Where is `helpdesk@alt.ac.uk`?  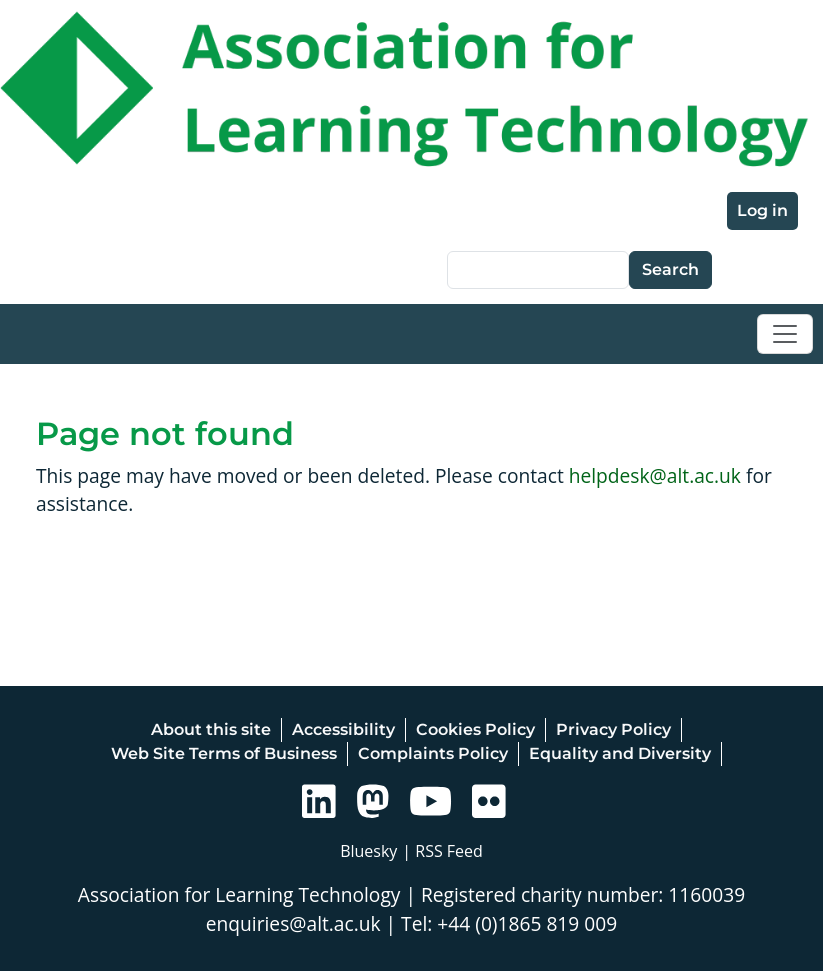 helpdesk@alt.ac.uk is located at coordinates (655, 475).